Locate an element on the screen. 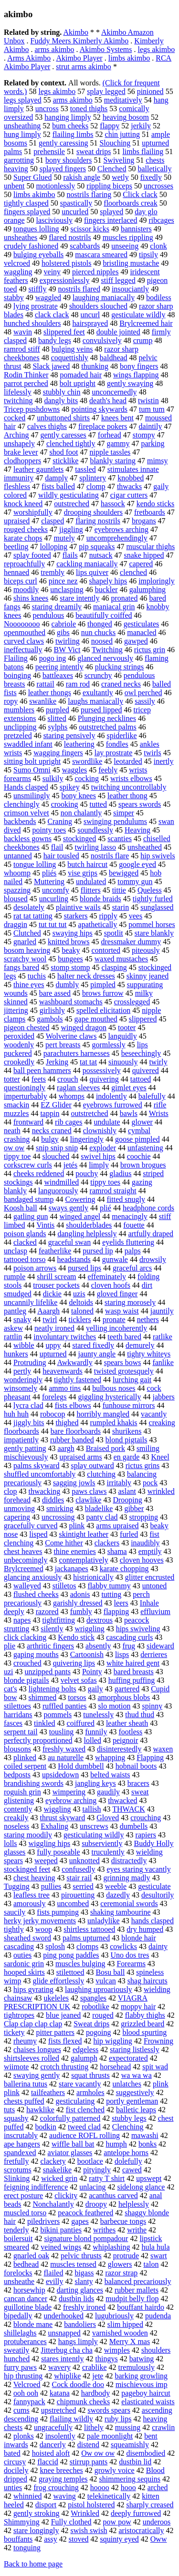 This screenshot has height=2576, width=179. colorfully patterned is located at coordinates (70, 2118).